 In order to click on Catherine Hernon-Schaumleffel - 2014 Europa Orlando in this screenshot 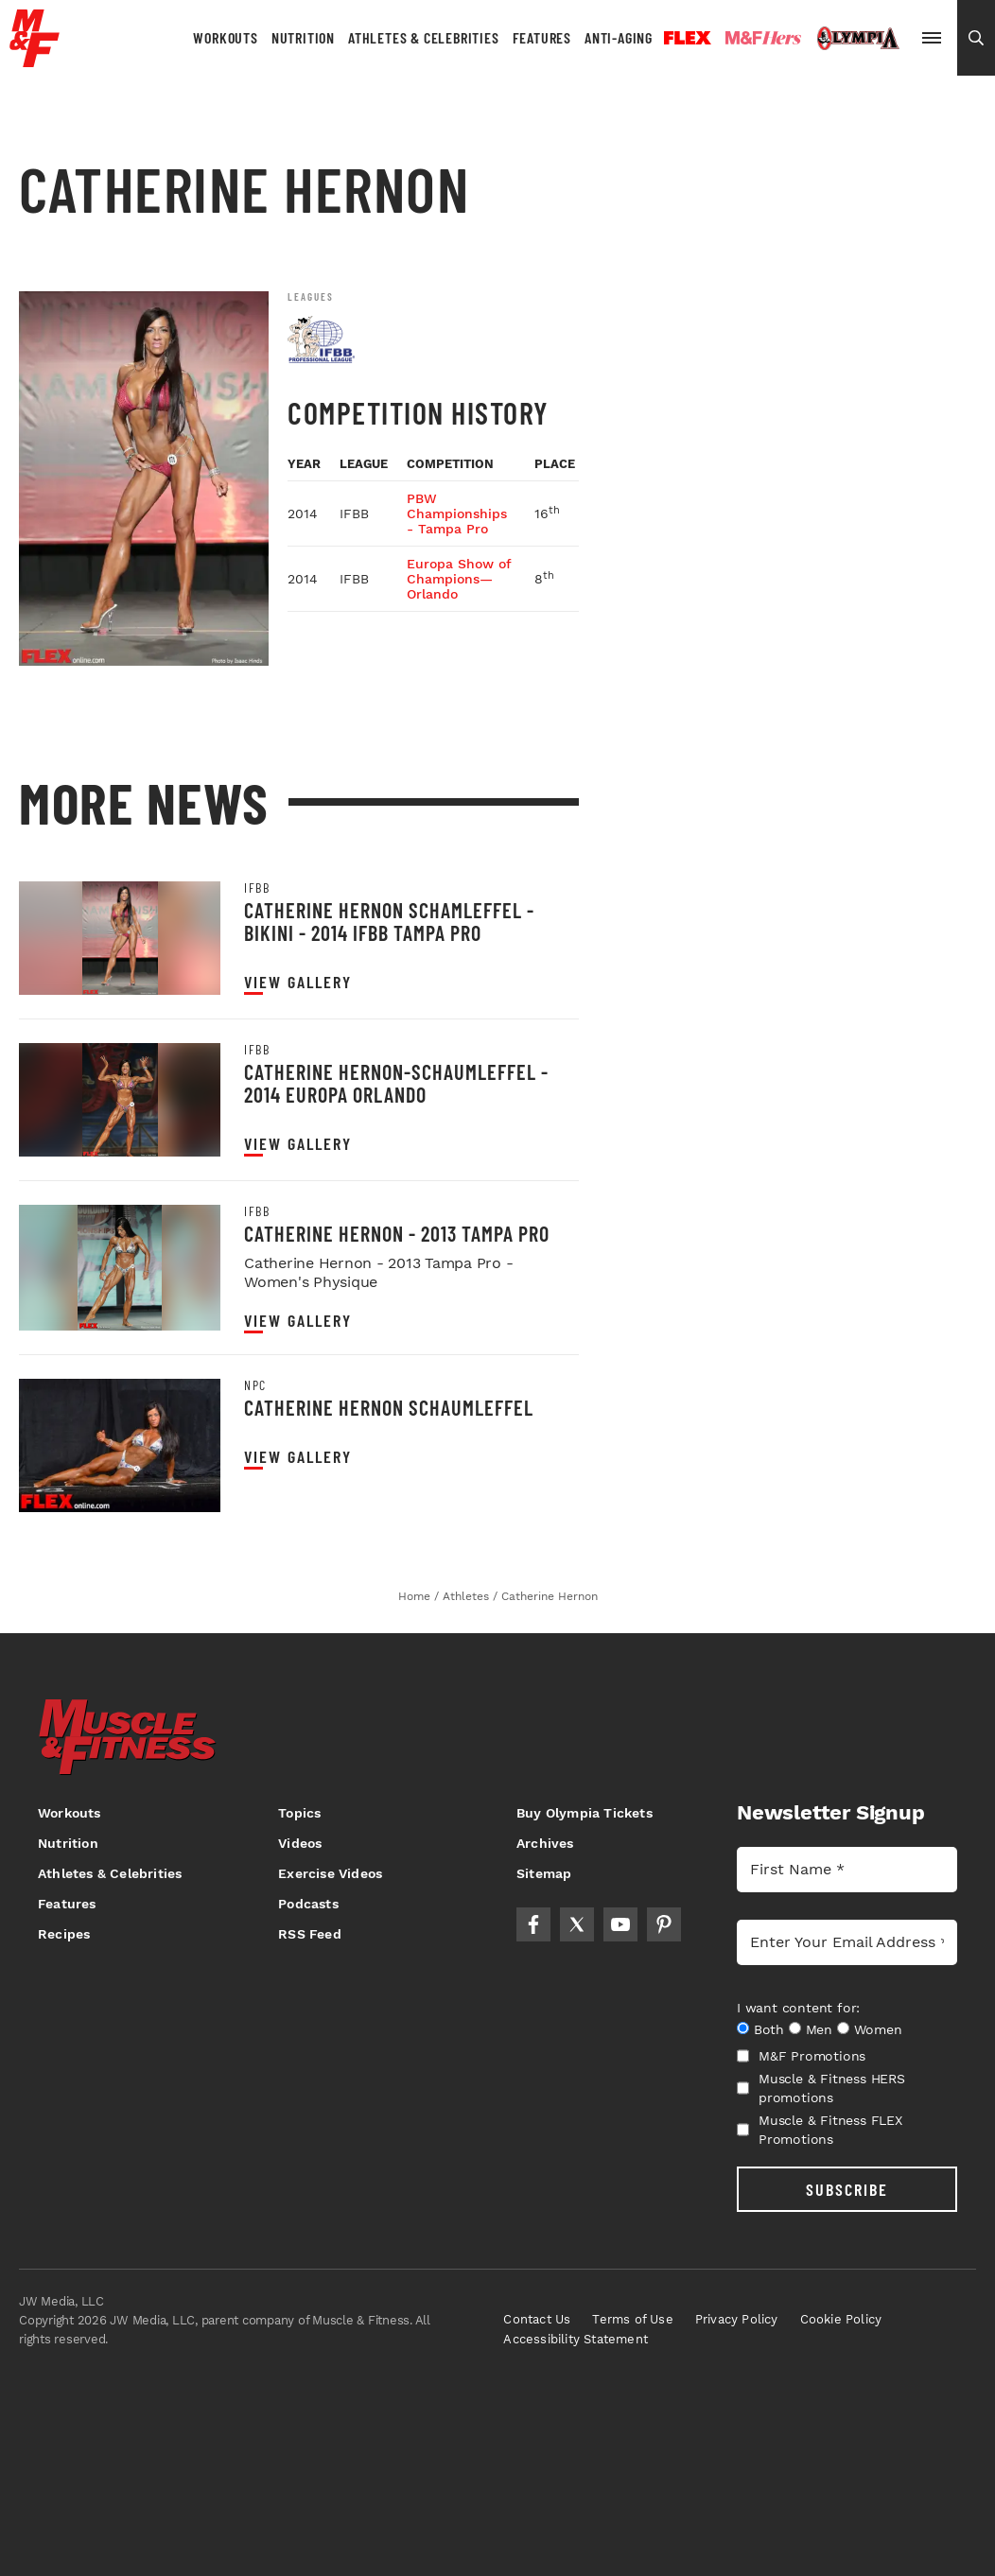, I will do `click(396, 1082)`.